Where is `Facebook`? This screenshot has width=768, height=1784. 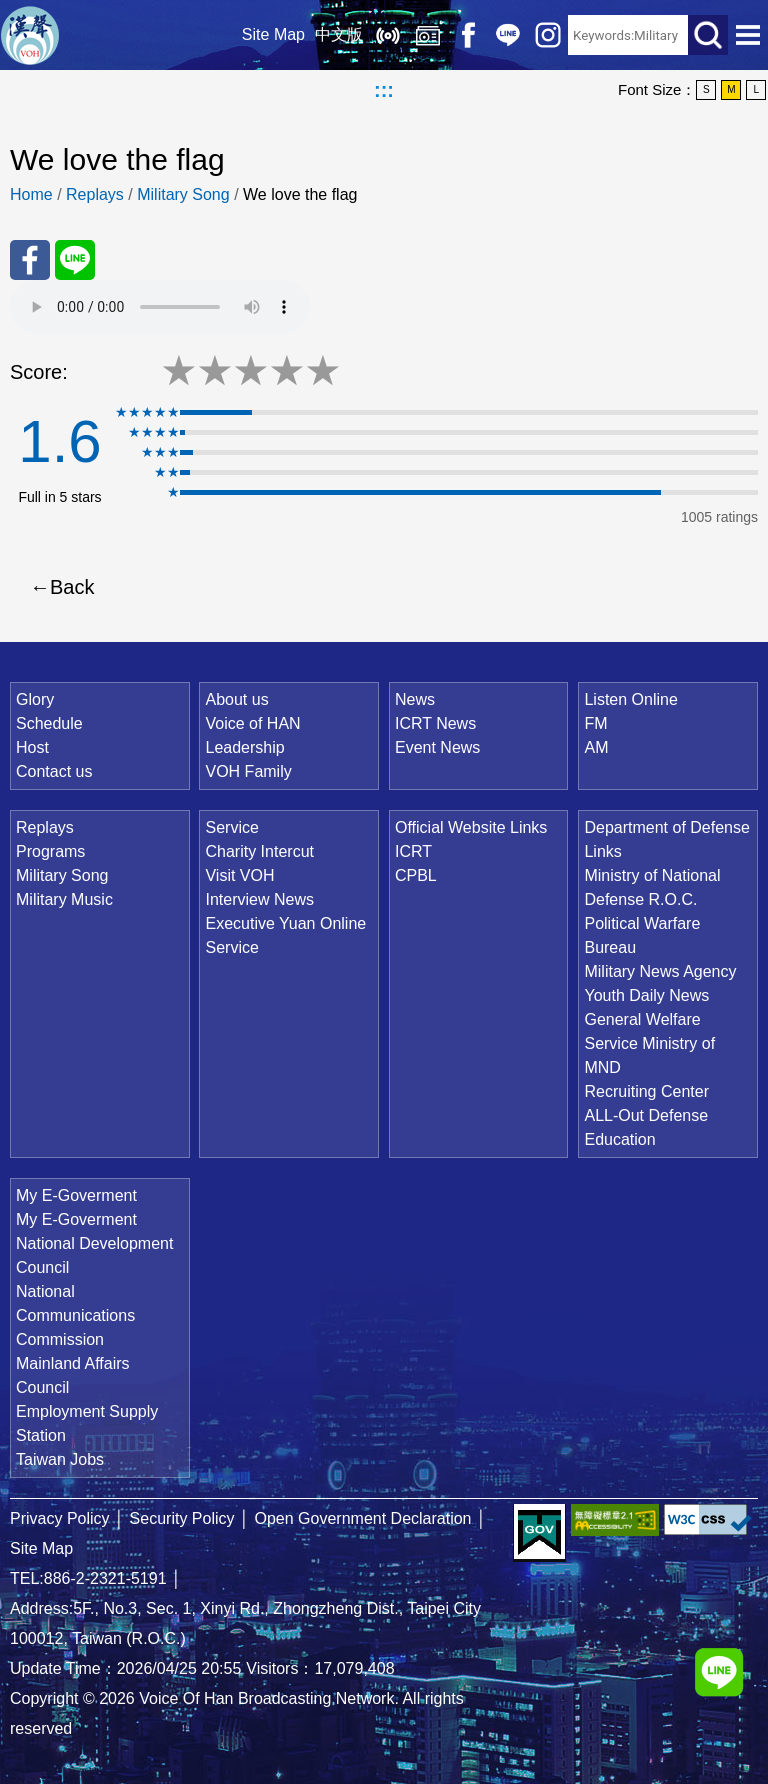 Facebook is located at coordinates (468, 35).